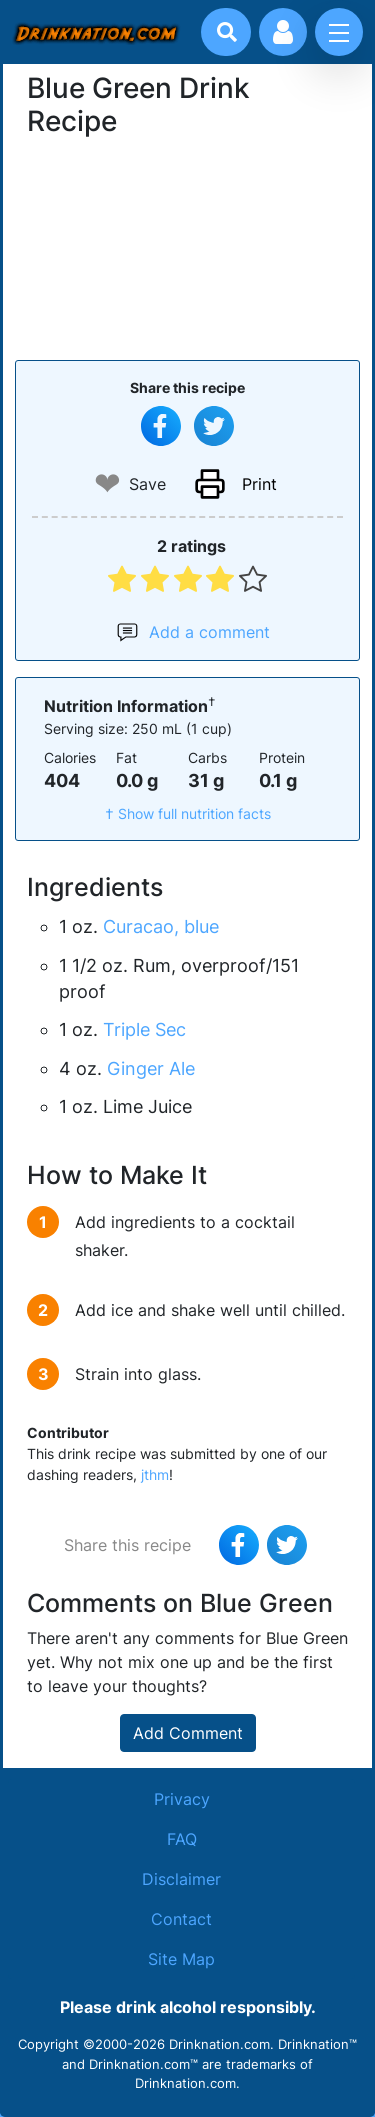 The width and height of the screenshot is (375, 2117). Describe the element at coordinates (181, 1959) in the screenshot. I see `Site Map` at that location.